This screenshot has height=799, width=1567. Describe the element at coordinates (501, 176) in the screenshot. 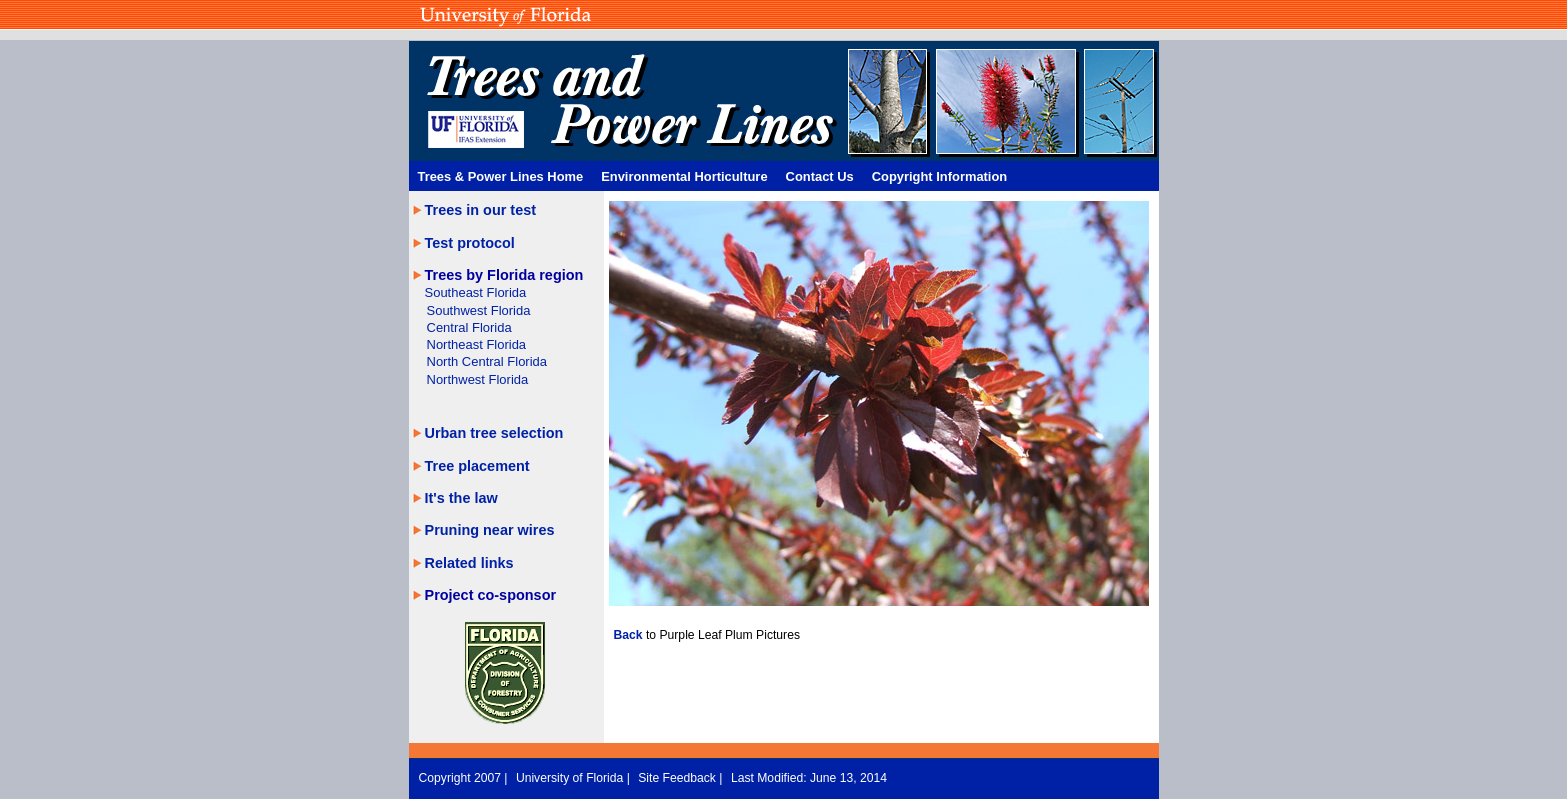

I see `Trees & Power Lines Home` at that location.